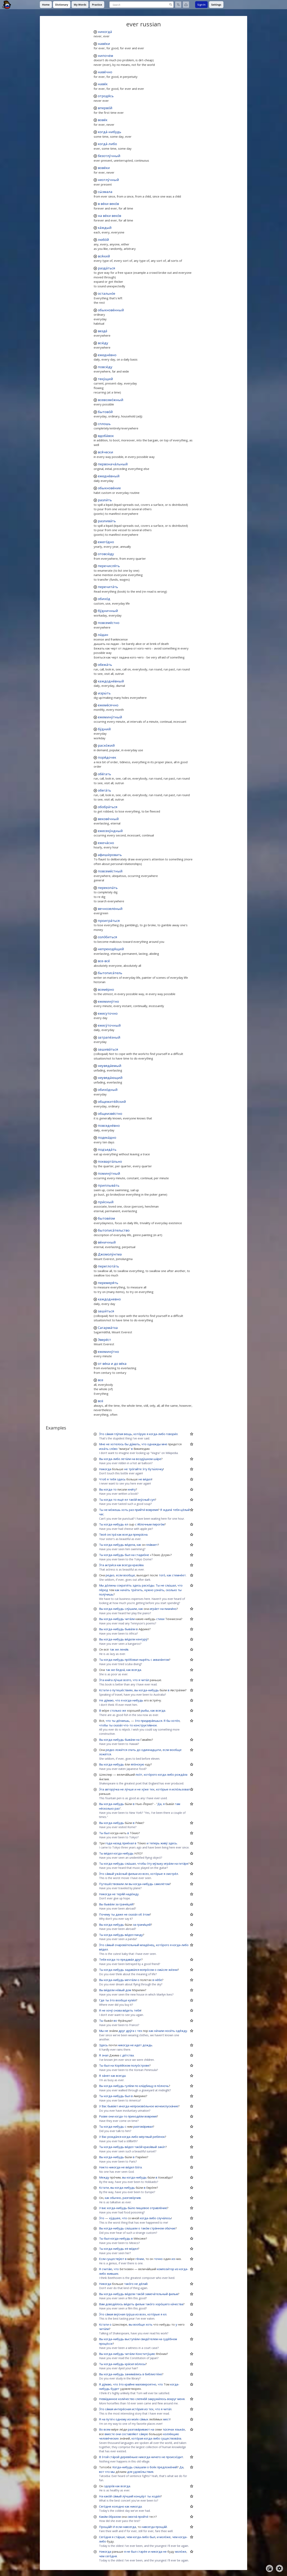  Describe the element at coordinates (109, 1299) in the screenshot. I see `каждодневно` at that location.